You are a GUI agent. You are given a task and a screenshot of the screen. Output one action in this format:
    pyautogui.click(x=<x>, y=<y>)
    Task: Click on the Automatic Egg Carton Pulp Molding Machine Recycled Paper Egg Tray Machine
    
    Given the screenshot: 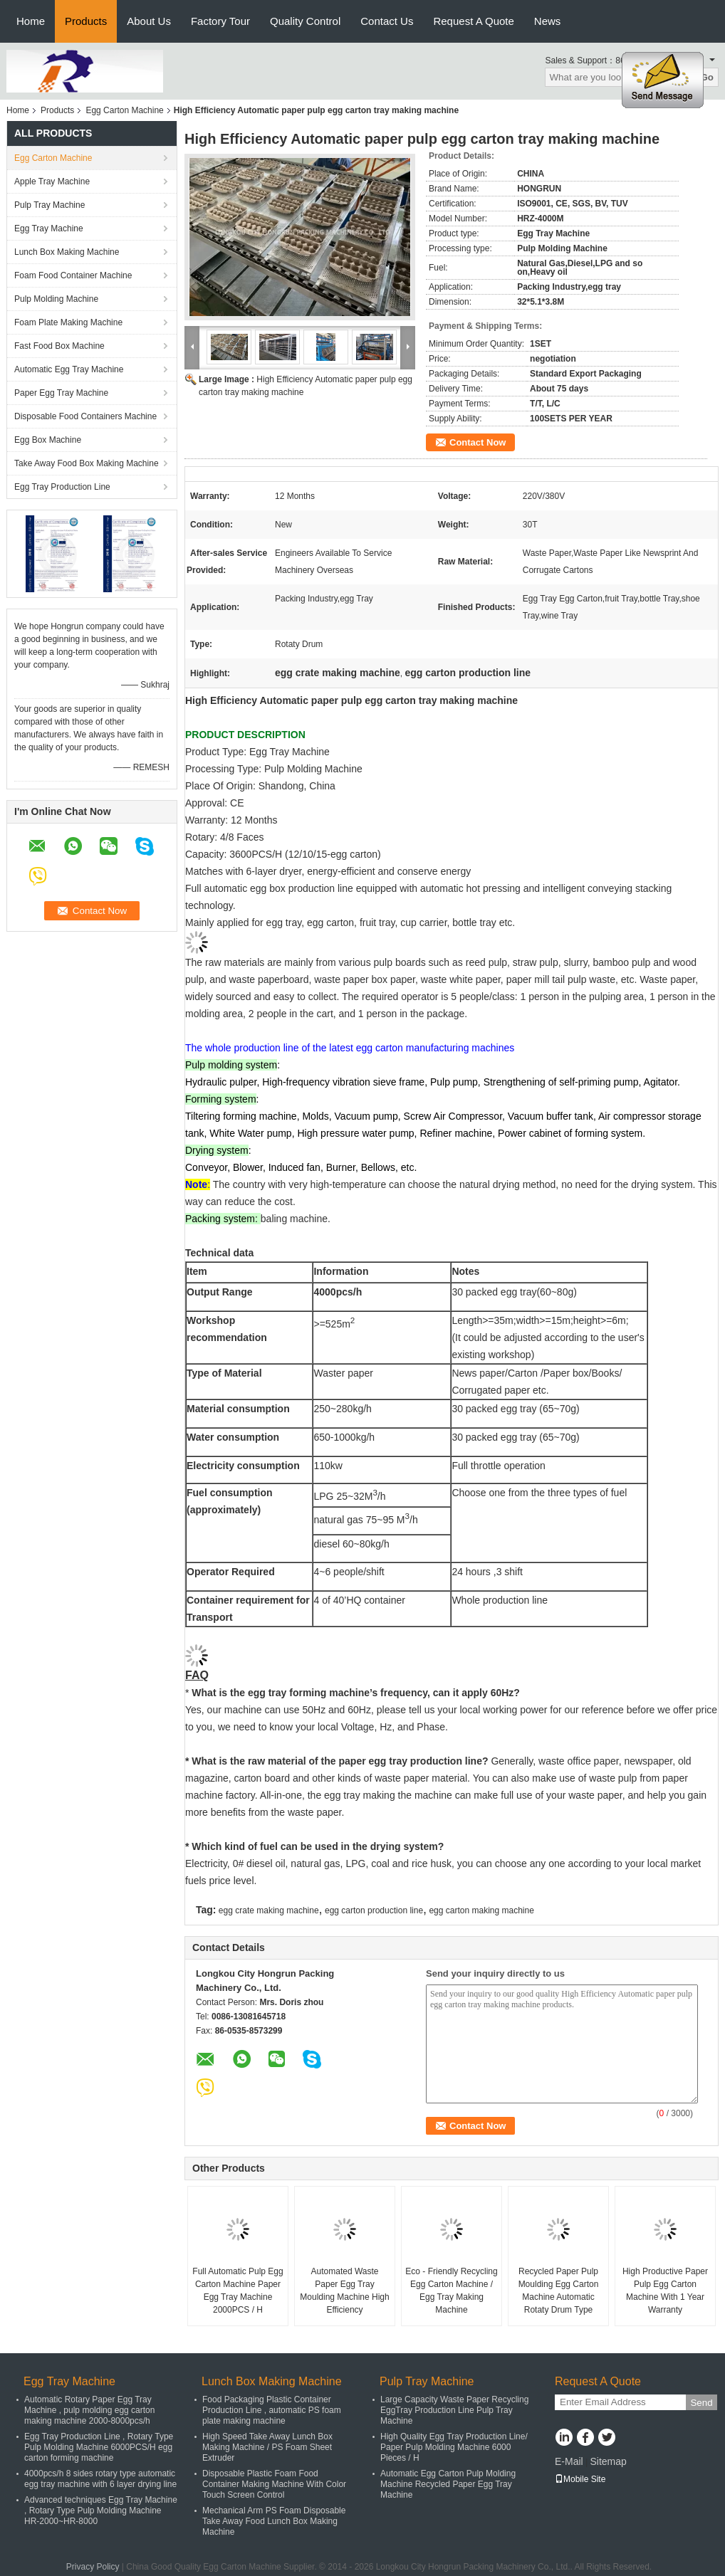 What is the action you would take?
    pyautogui.click(x=448, y=2484)
    